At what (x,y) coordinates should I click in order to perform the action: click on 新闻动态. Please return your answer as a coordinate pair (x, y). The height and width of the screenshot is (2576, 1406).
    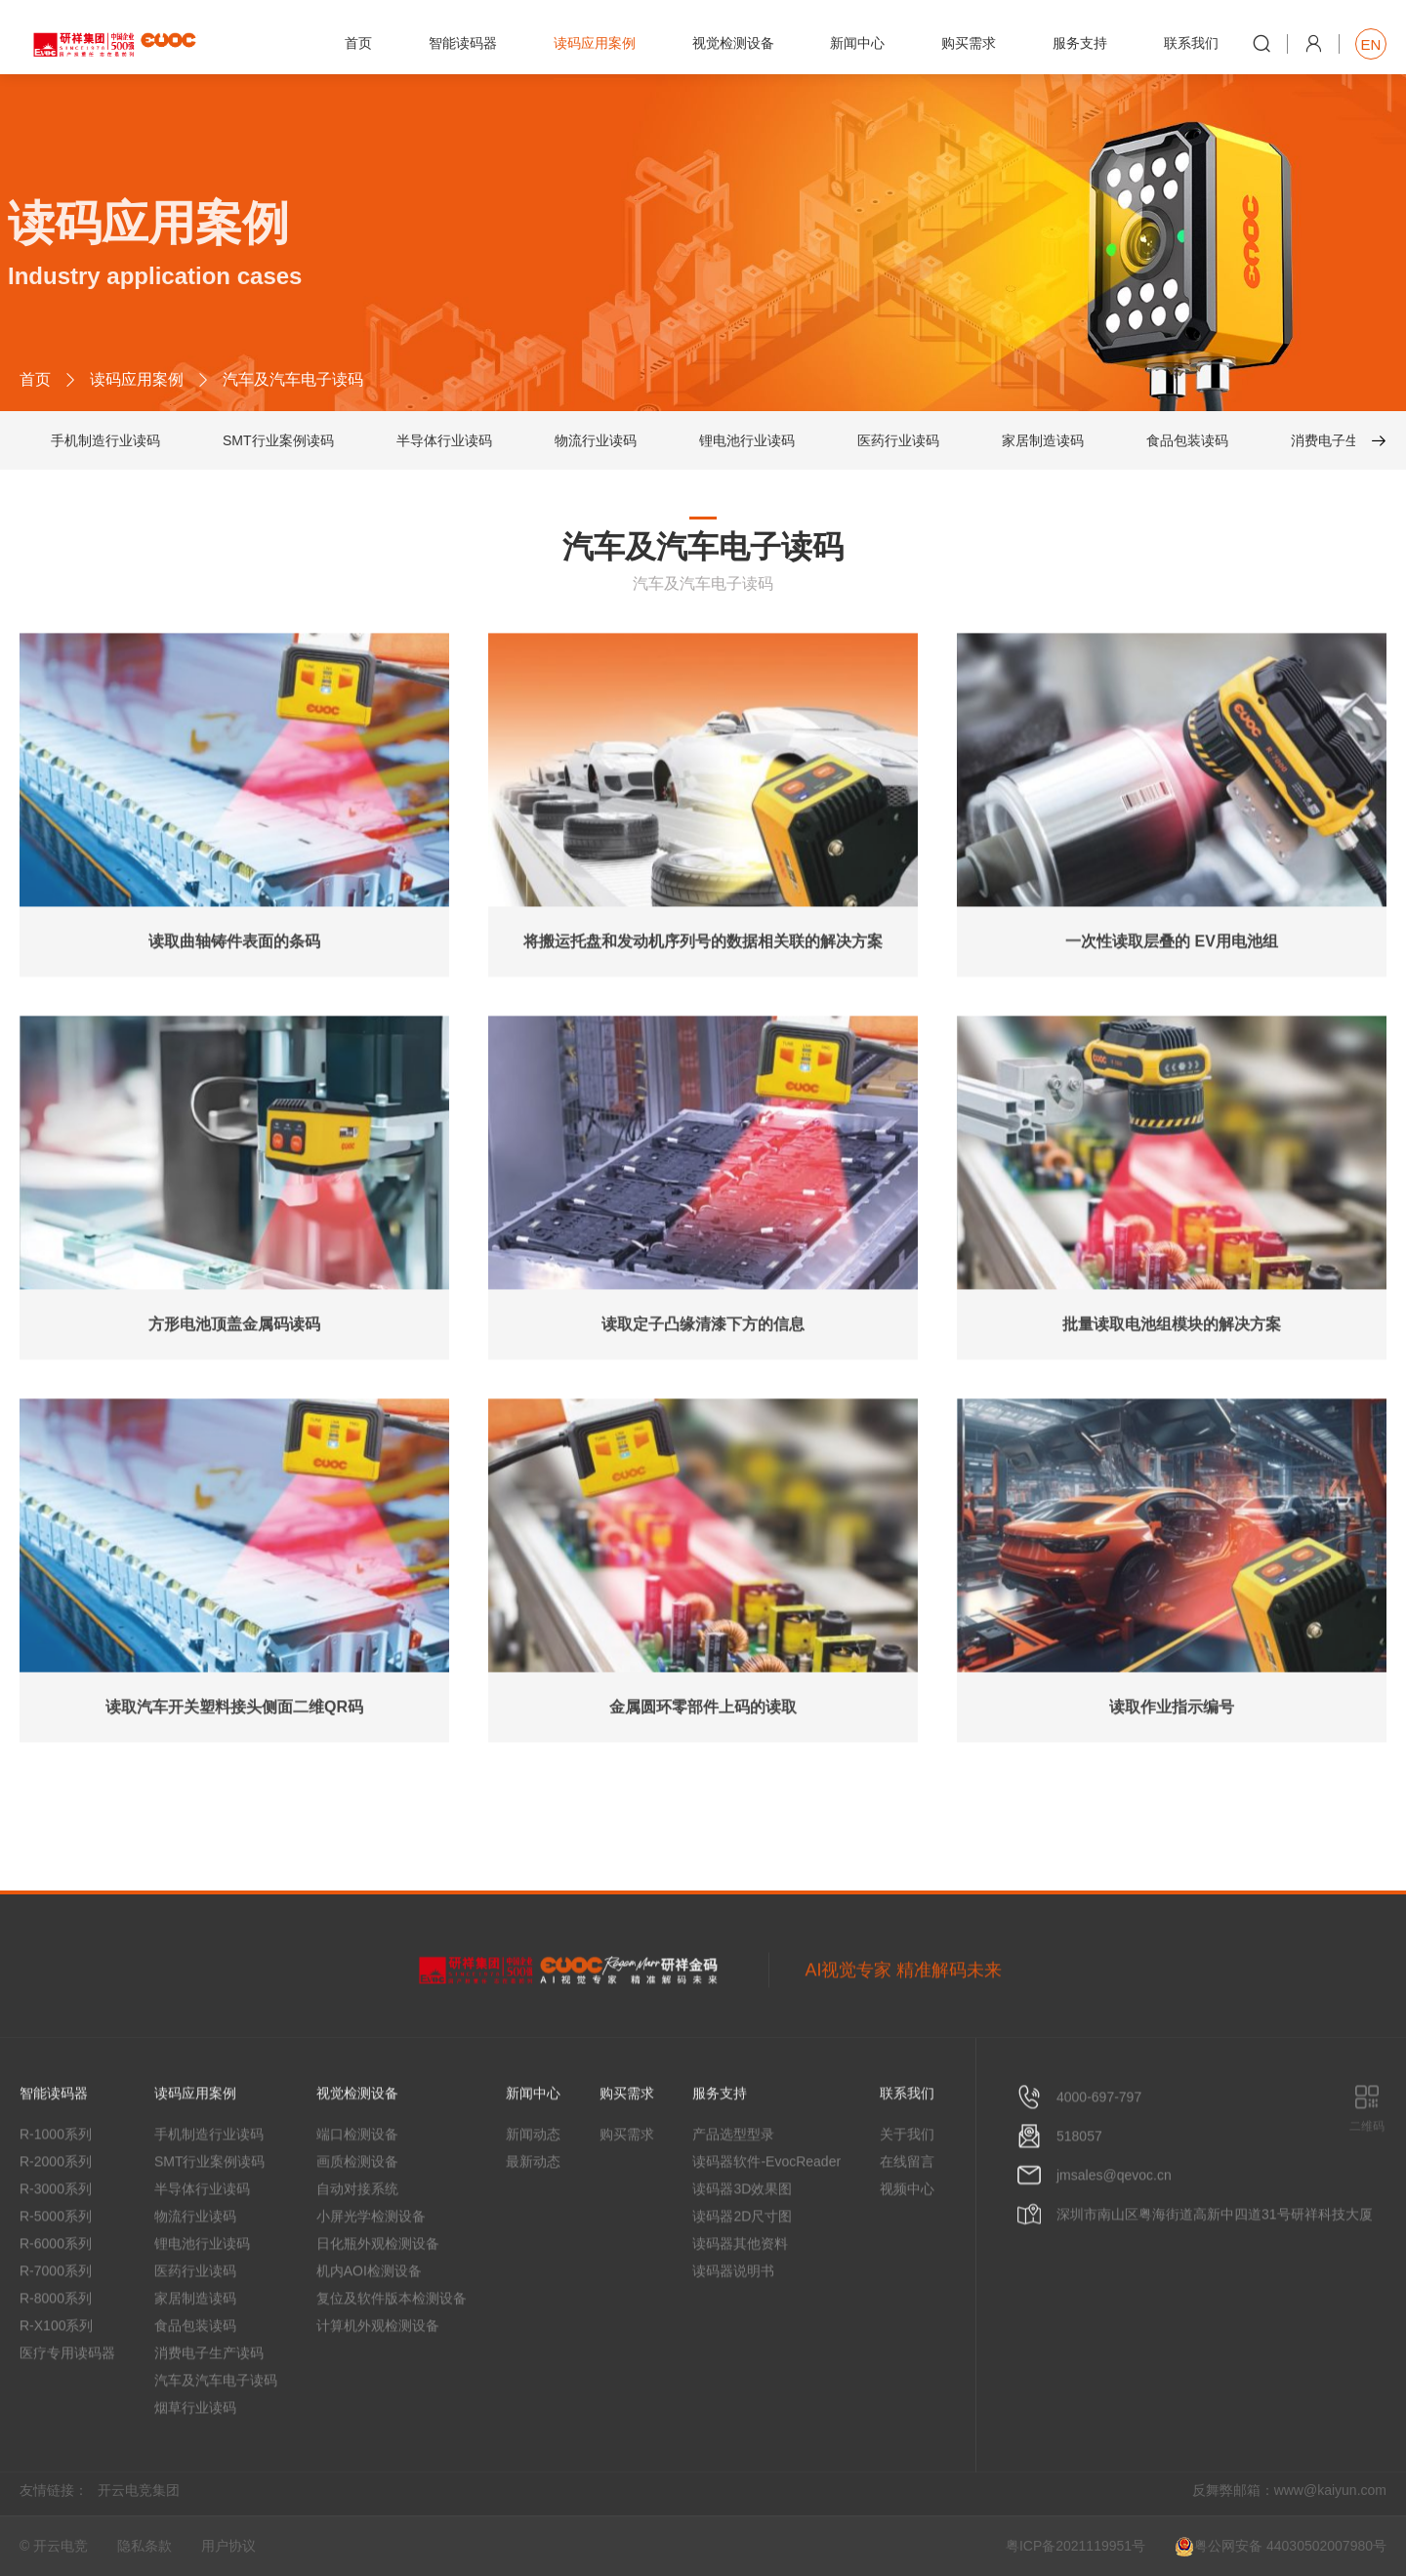
    Looking at the image, I should click on (533, 2187).